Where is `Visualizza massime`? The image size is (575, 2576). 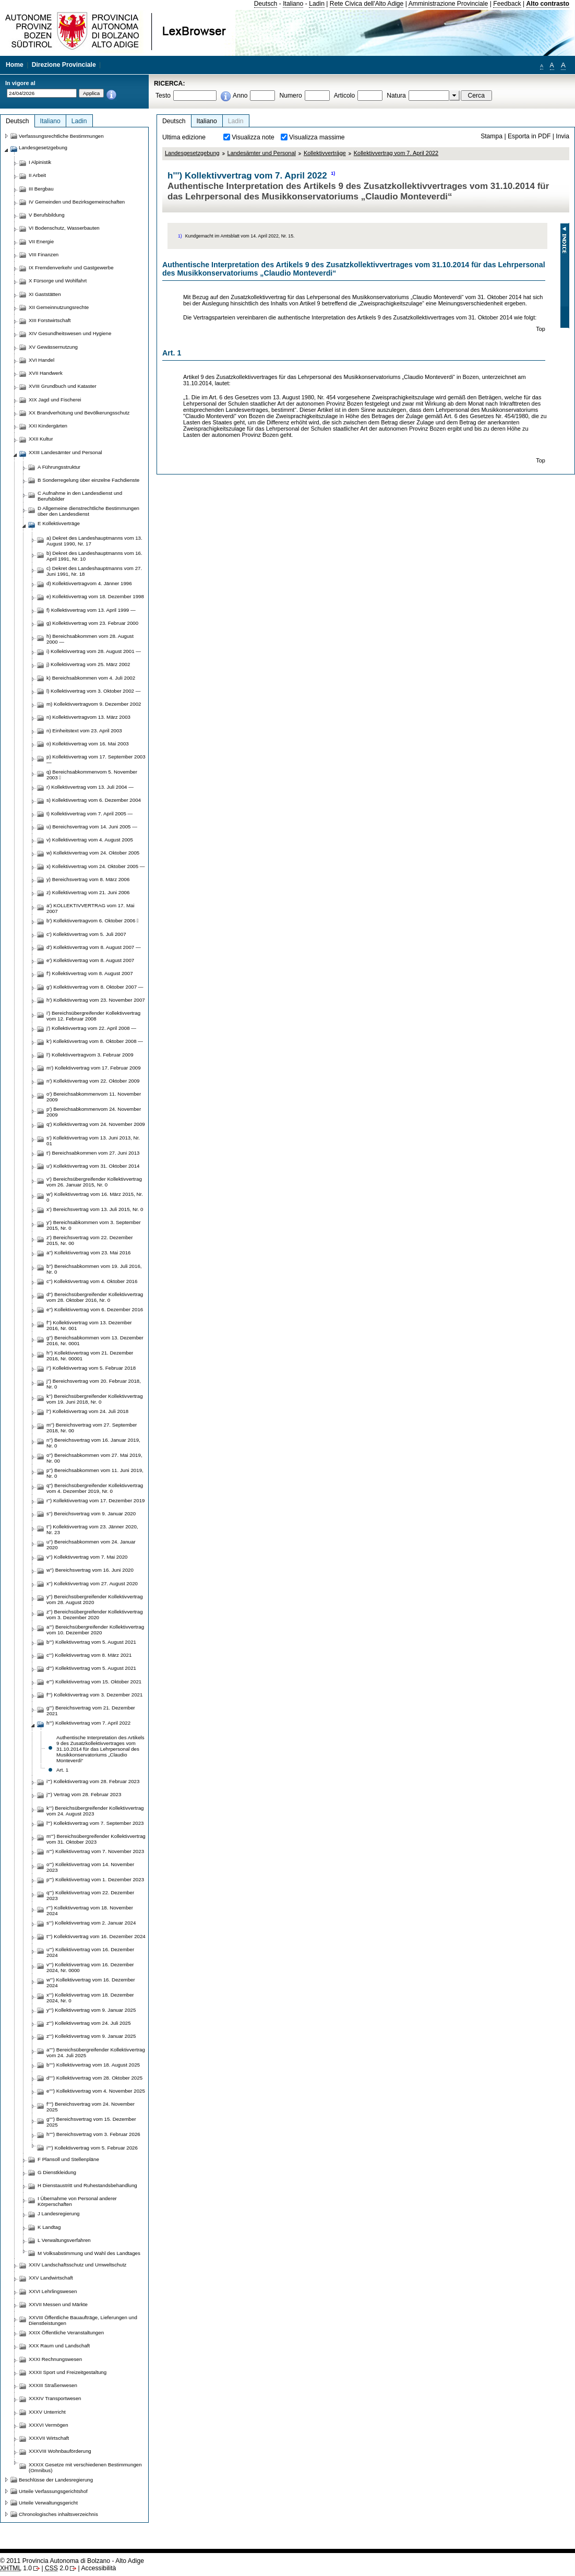 Visualizza massime is located at coordinates (317, 137).